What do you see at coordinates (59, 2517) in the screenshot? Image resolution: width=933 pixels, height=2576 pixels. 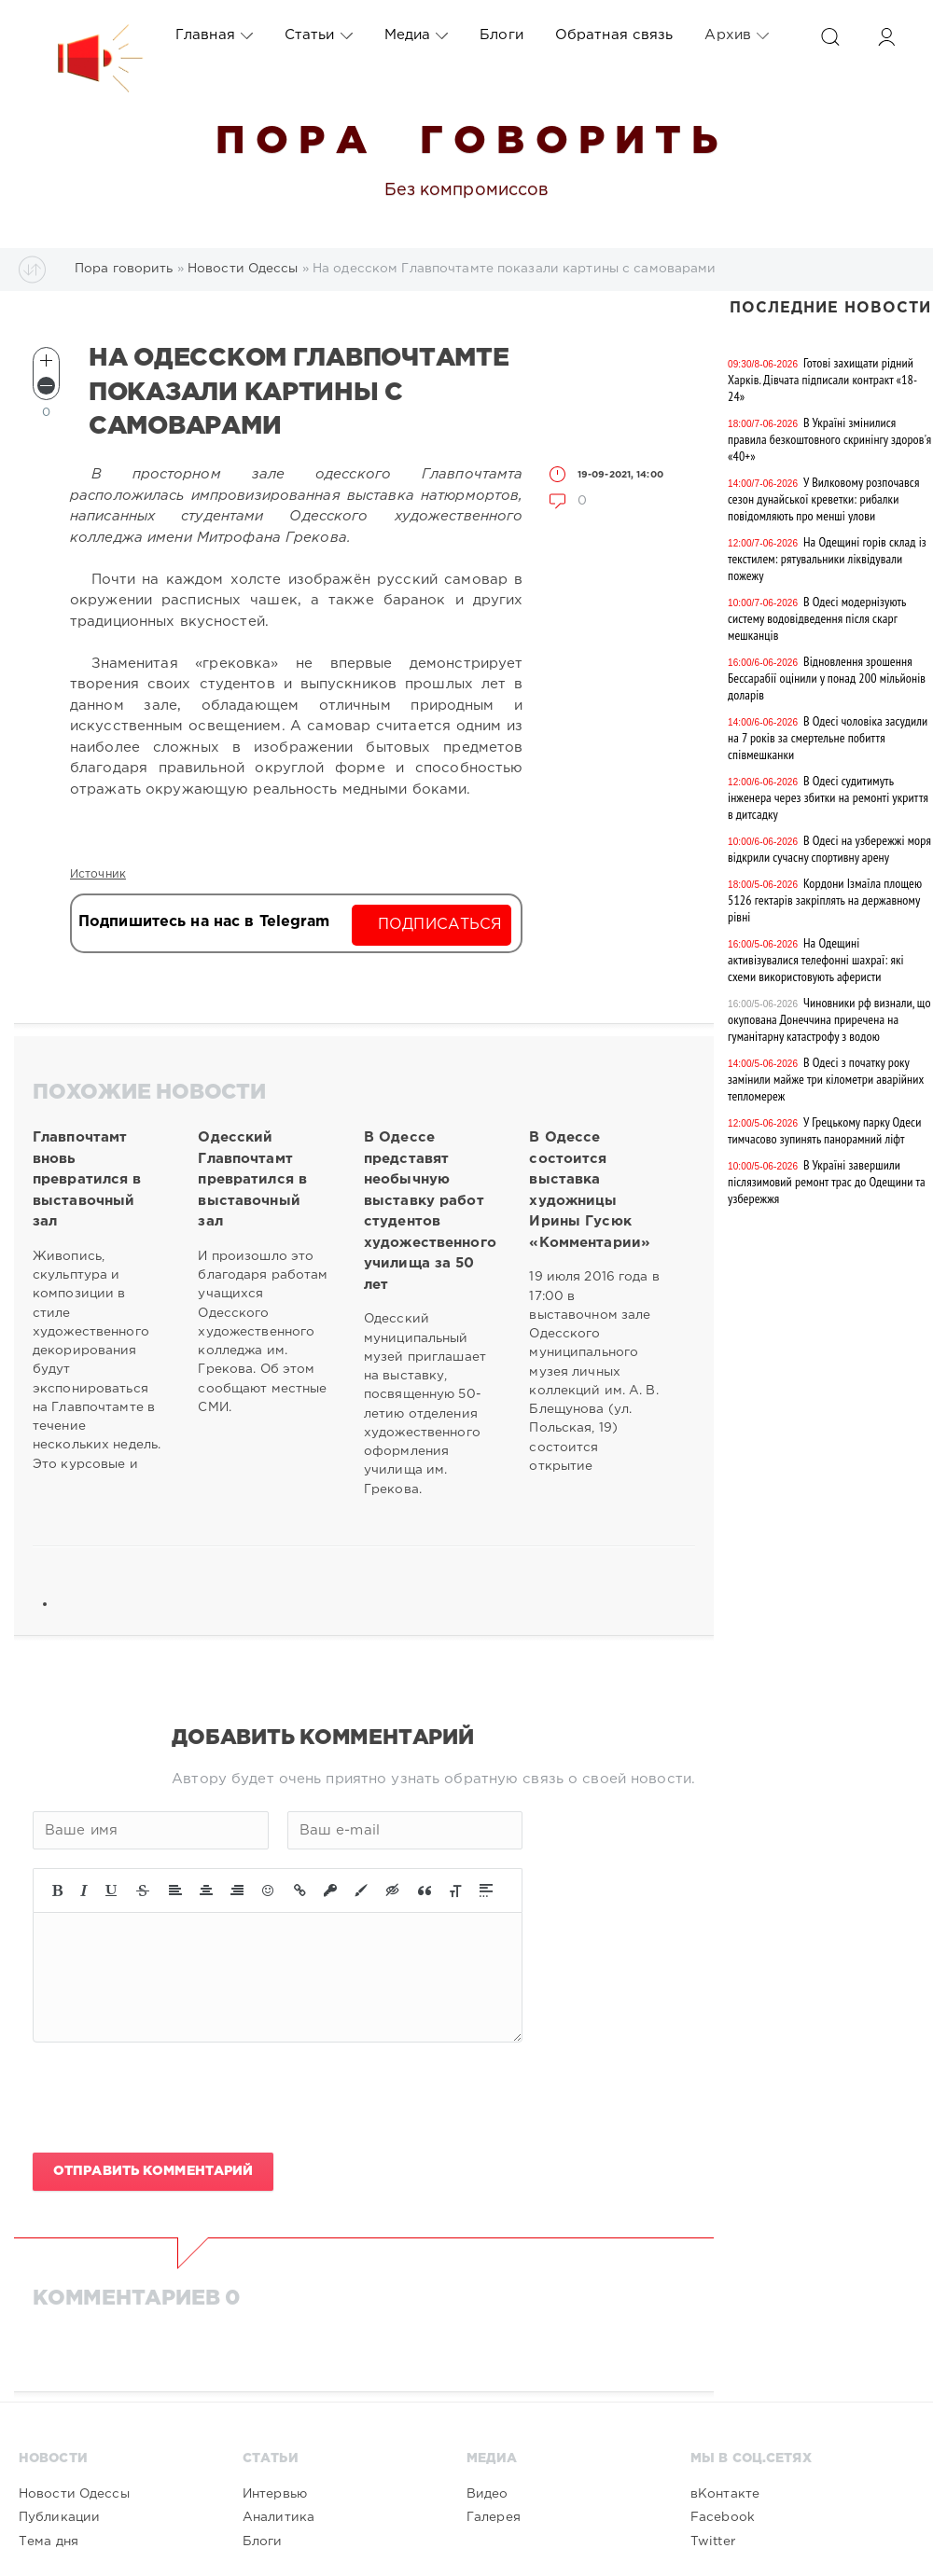 I see `Публикации` at bounding box center [59, 2517].